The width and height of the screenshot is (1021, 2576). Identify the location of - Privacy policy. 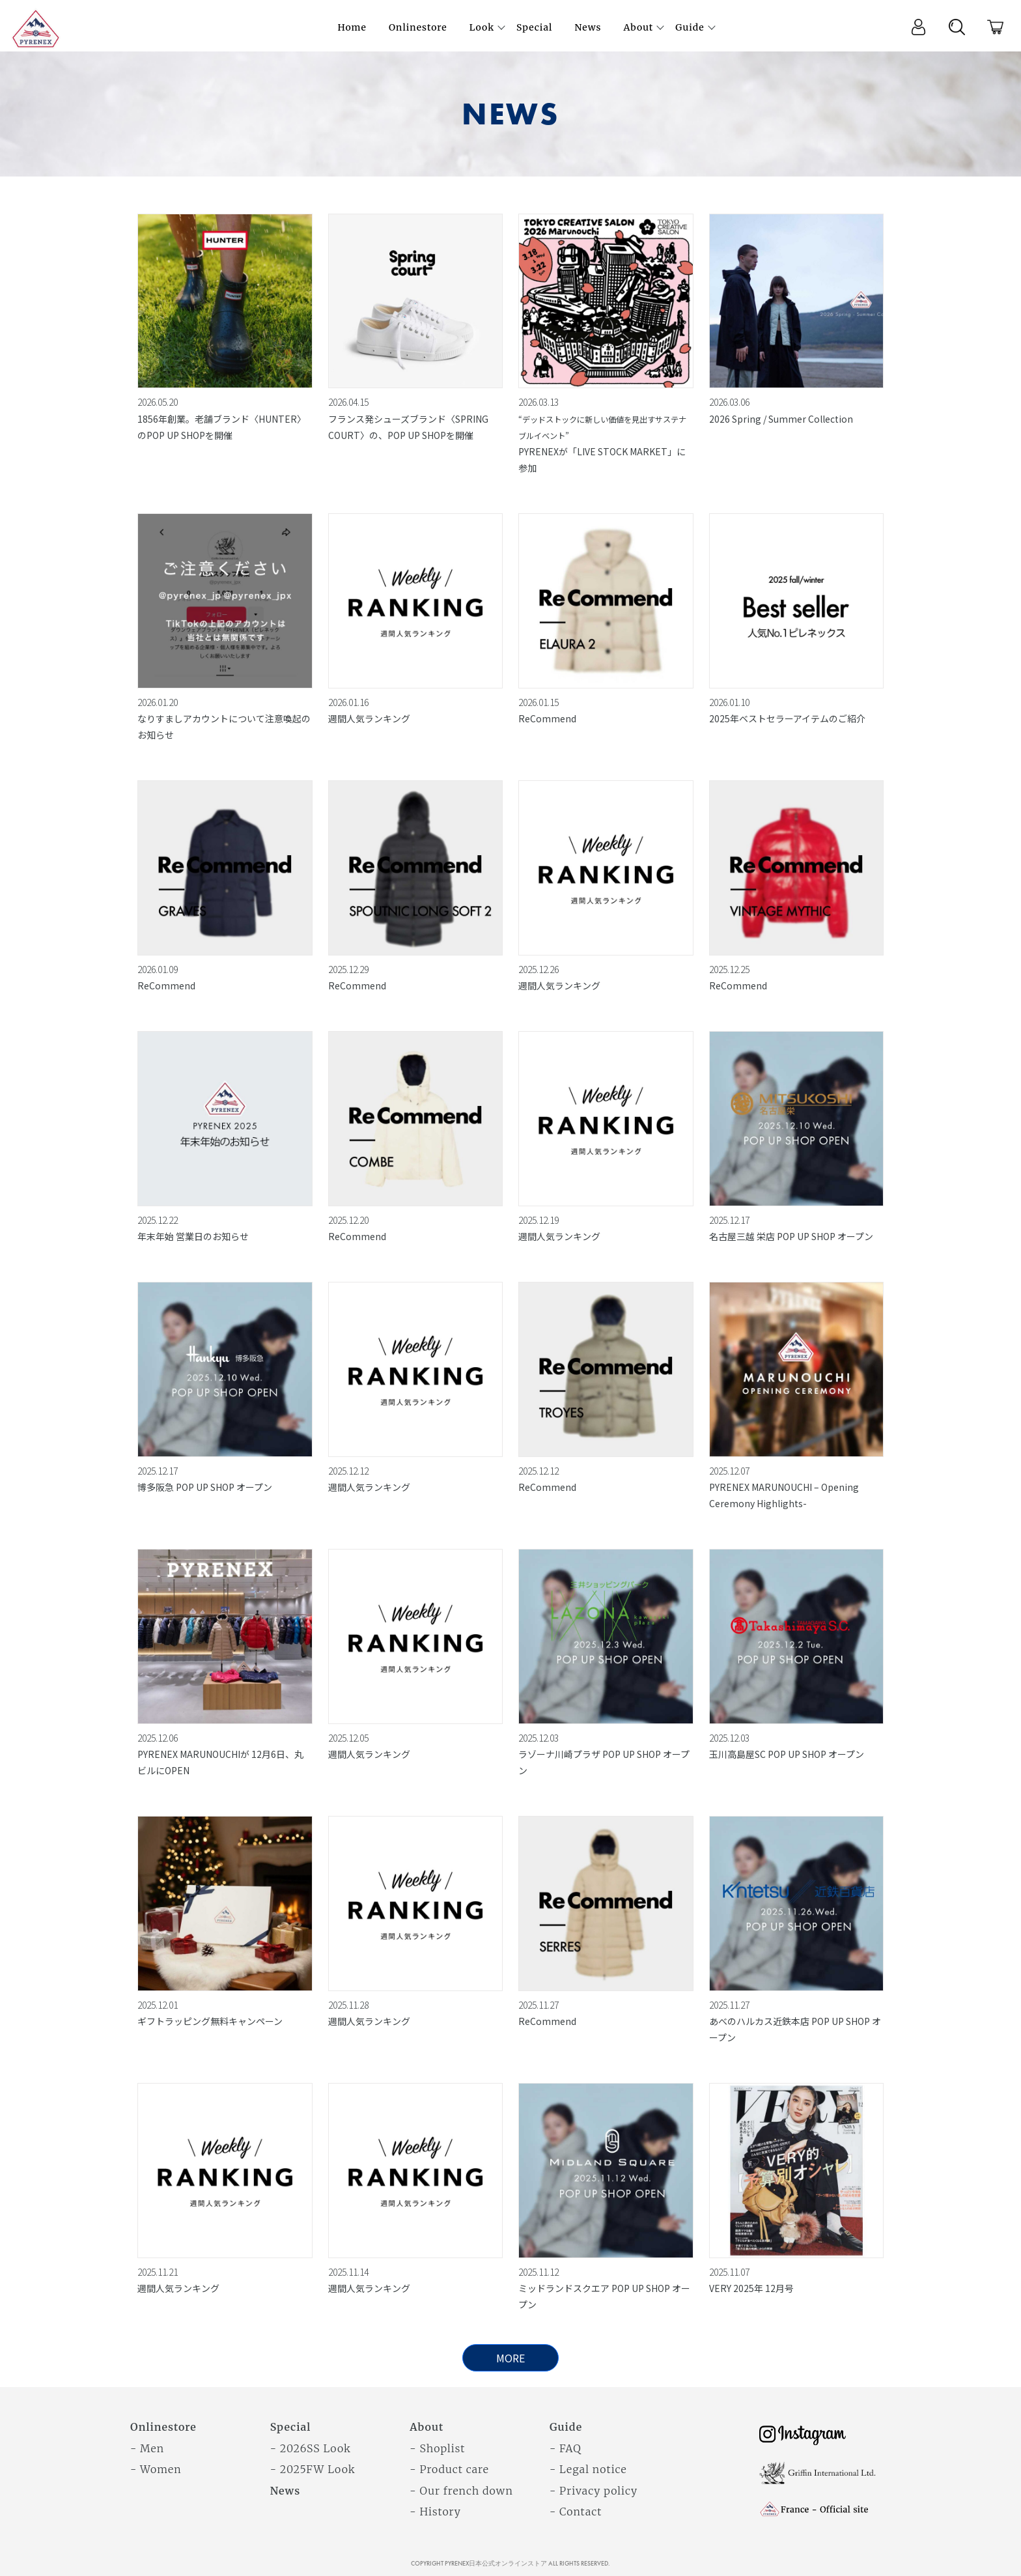
(593, 2490).